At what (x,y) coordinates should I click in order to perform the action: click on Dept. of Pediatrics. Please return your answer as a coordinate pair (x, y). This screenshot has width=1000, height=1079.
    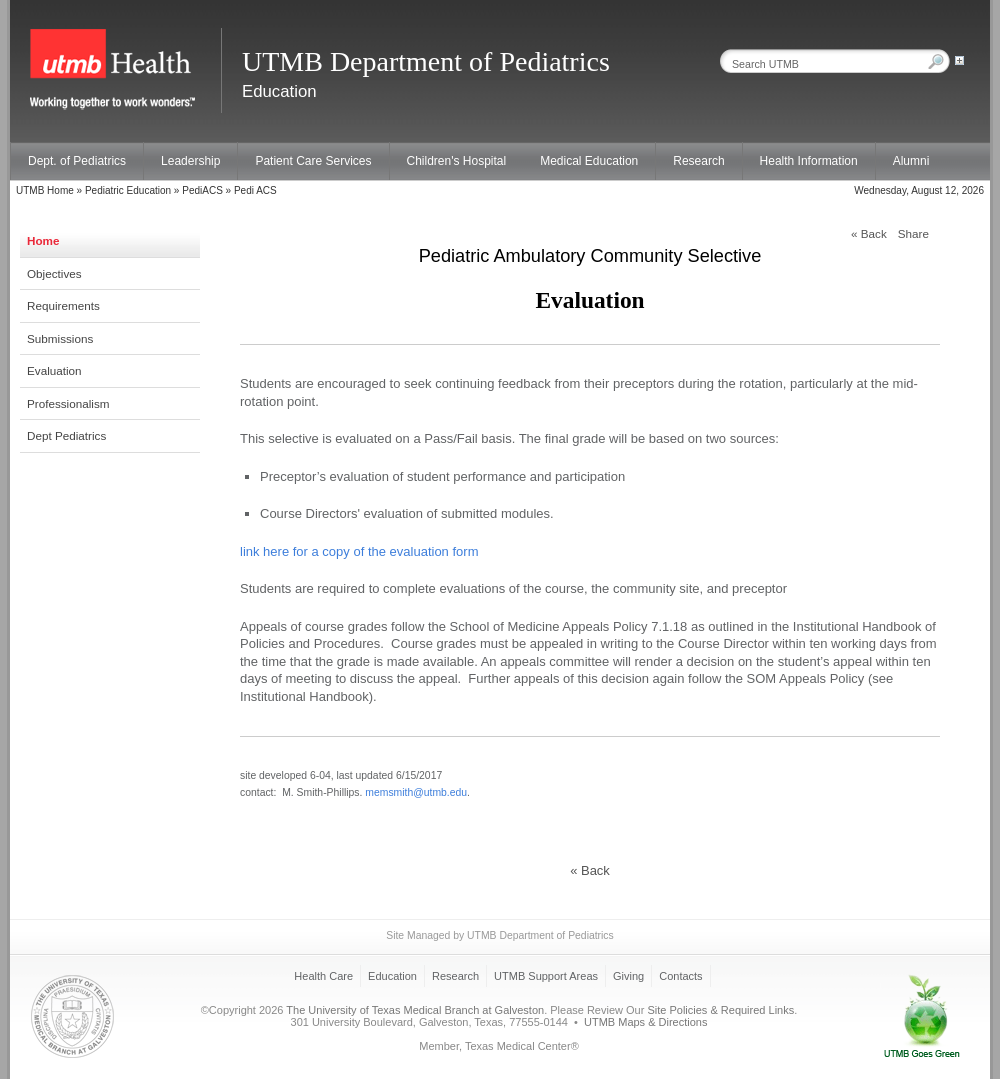
    Looking at the image, I should click on (77, 161).